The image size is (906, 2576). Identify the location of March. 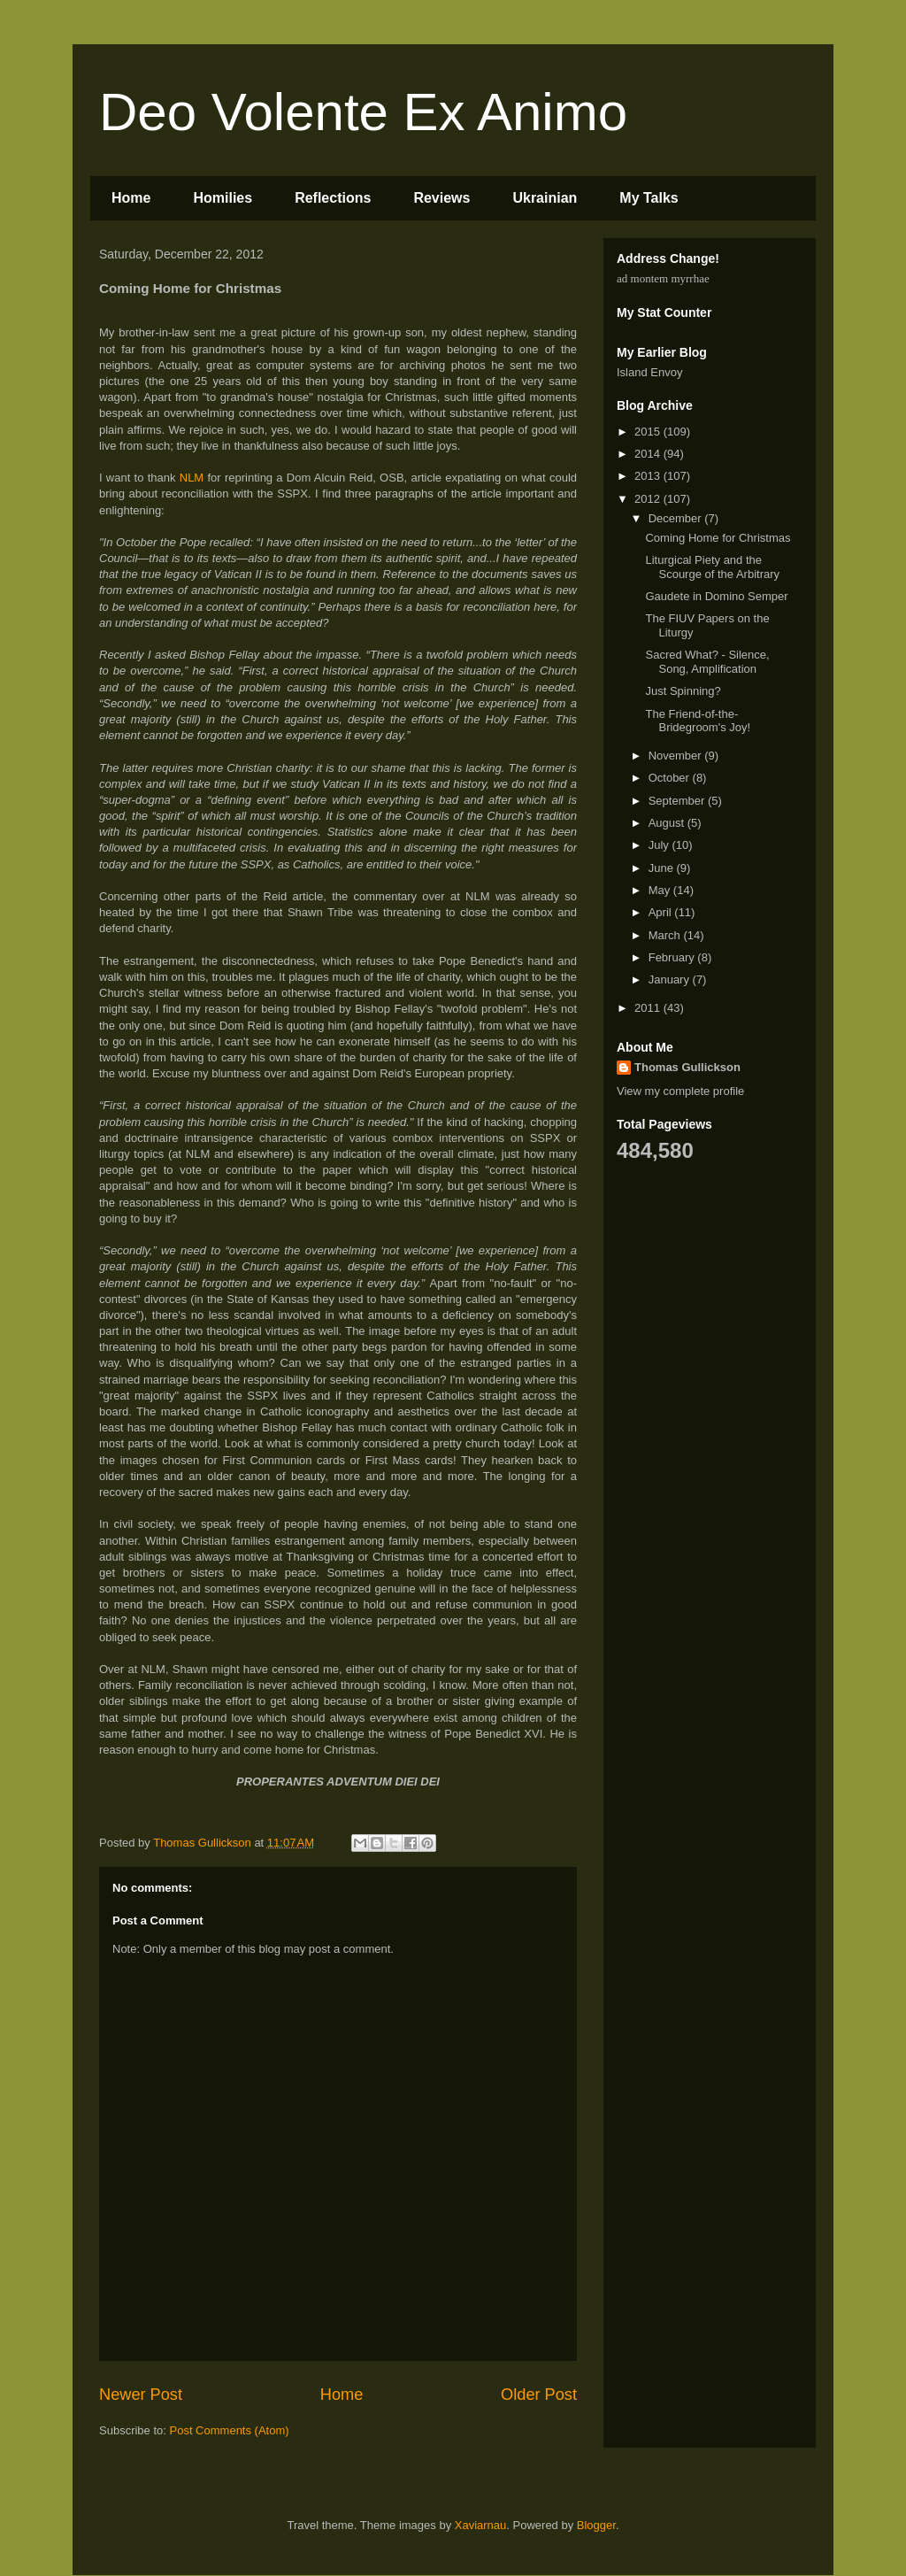
(666, 935).